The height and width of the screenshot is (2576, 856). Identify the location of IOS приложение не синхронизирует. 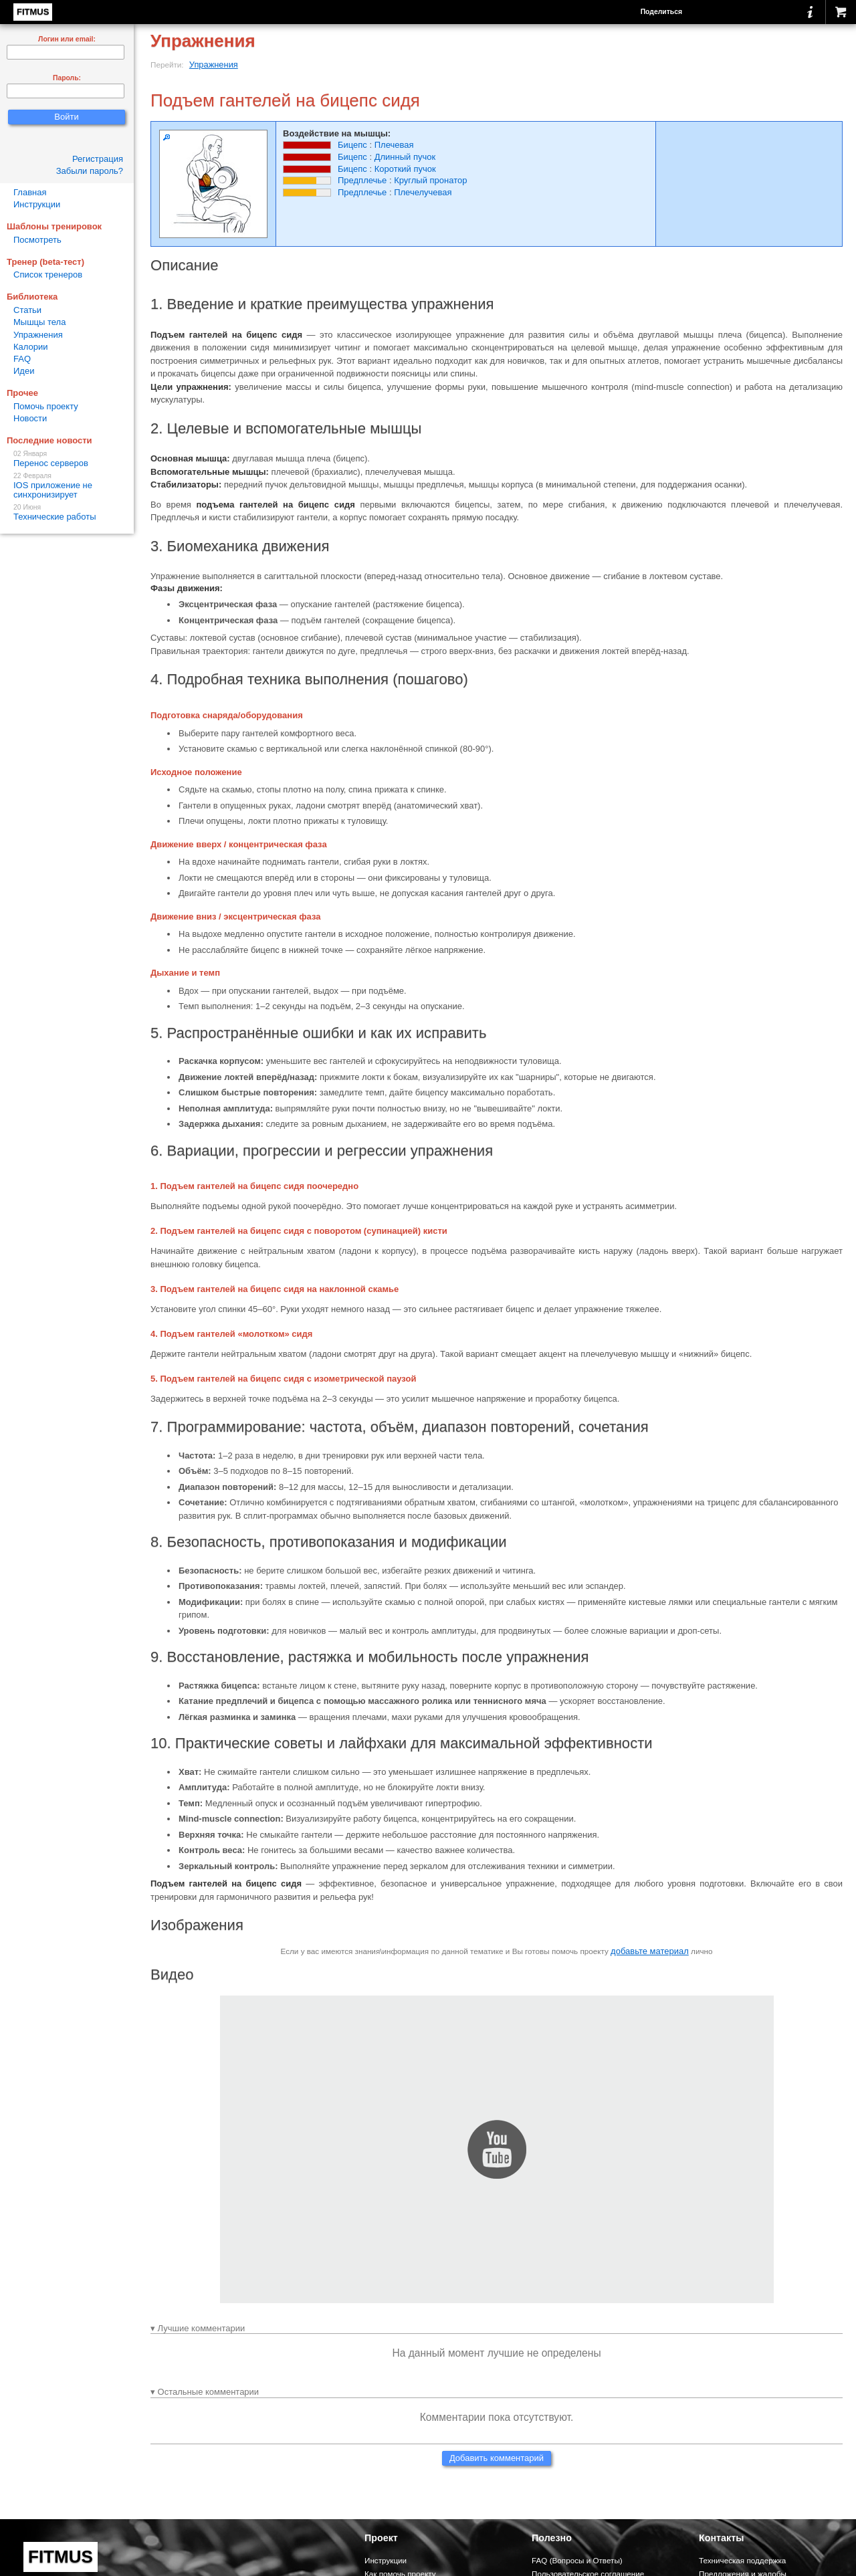
(66, 485).